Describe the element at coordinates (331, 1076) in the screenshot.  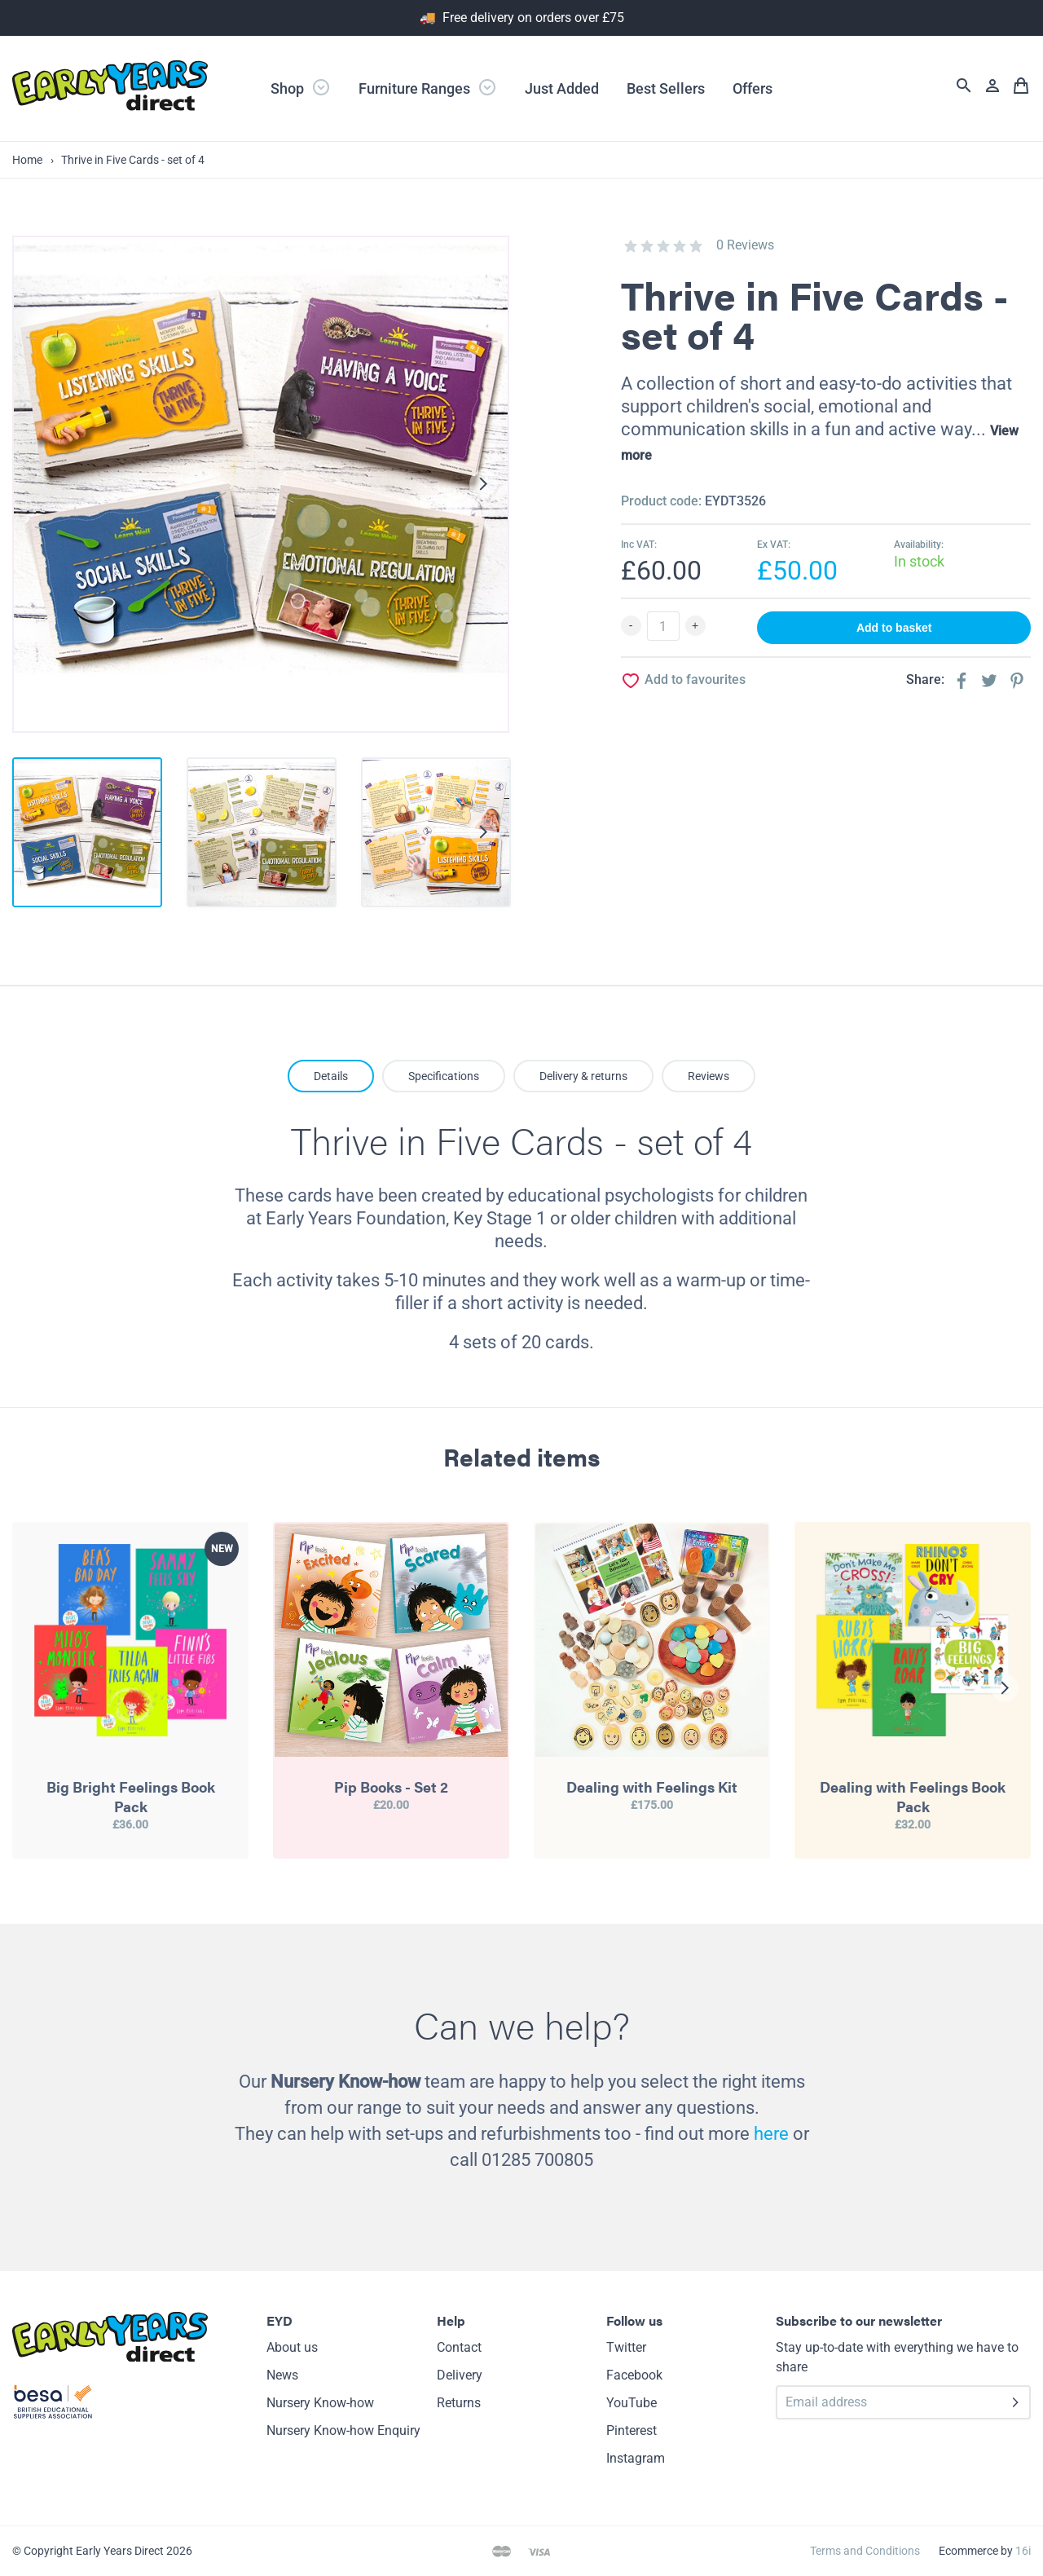
I see `Details` at that location.